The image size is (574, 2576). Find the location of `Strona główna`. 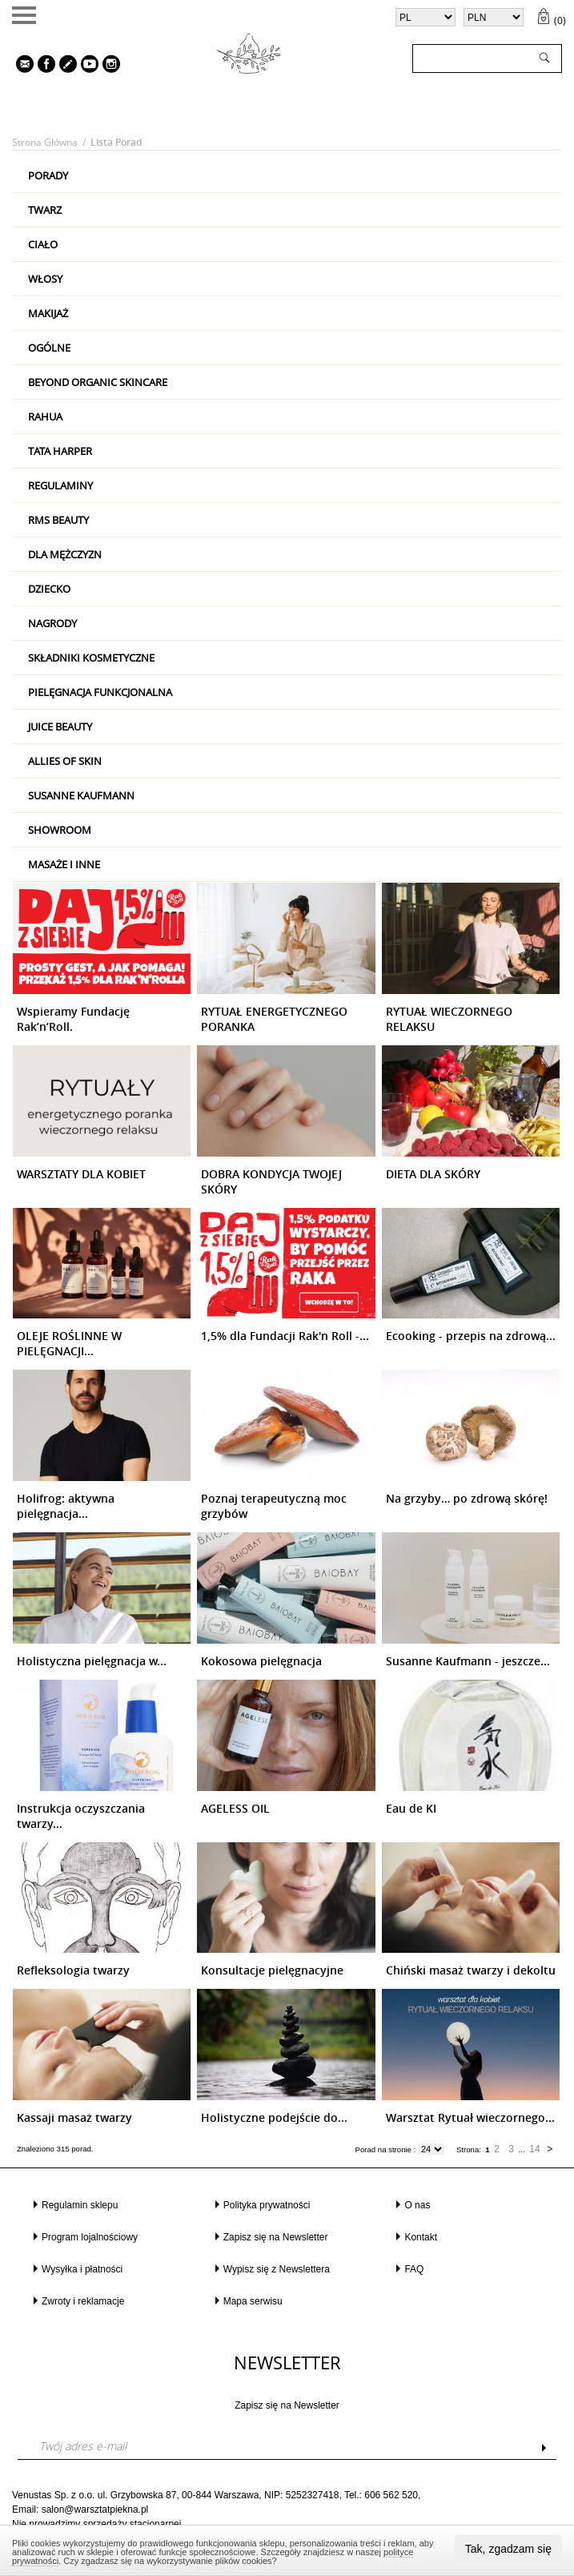

Strona główna is located at coordinates (45, 142).